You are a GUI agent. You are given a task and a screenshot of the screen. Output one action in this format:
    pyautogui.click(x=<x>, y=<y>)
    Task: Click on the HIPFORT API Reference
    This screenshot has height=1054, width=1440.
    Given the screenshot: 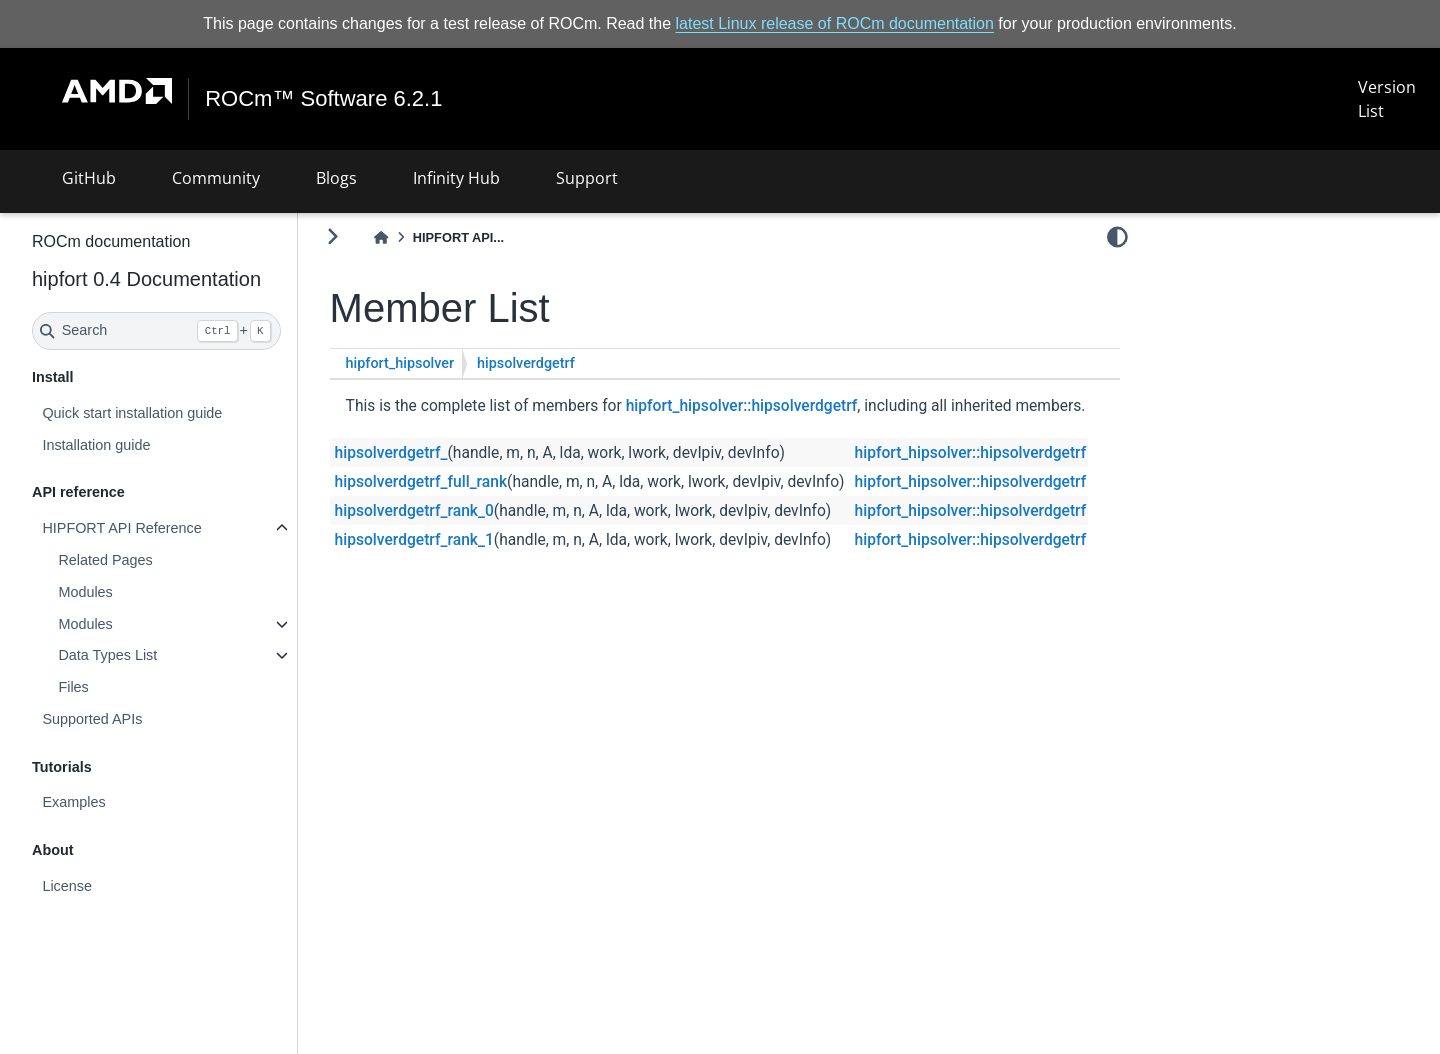 What is the action you would take?
    pyautogui.click(x=121, y=528)
    